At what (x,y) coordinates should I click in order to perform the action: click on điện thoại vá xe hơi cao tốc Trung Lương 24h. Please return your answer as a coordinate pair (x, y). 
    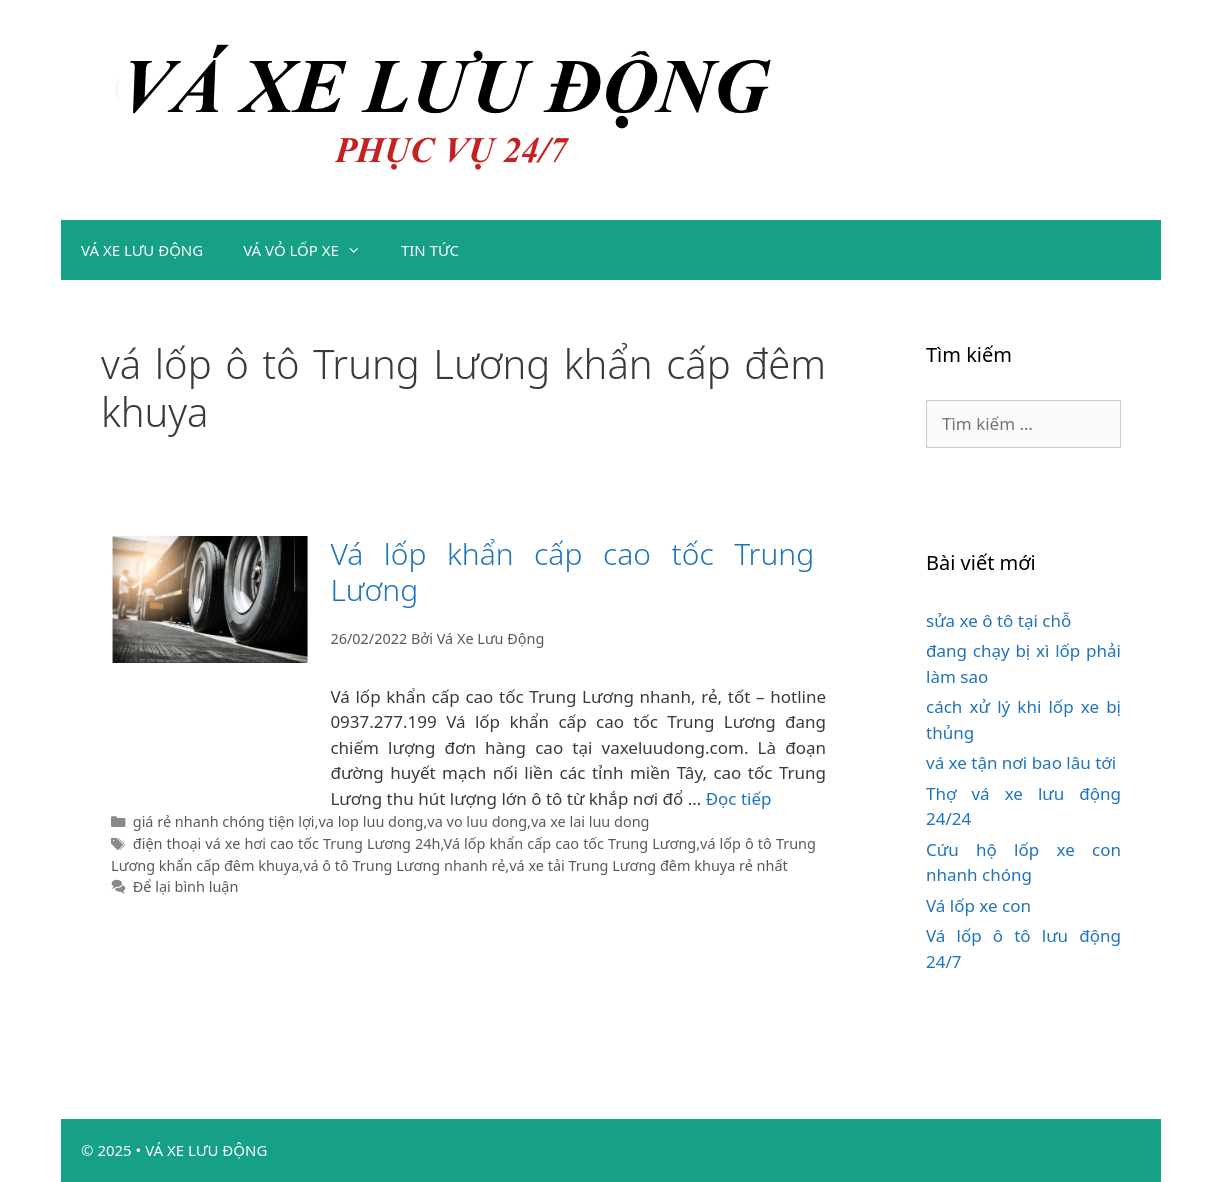
    Looking at the image, I should click on (287, 843).